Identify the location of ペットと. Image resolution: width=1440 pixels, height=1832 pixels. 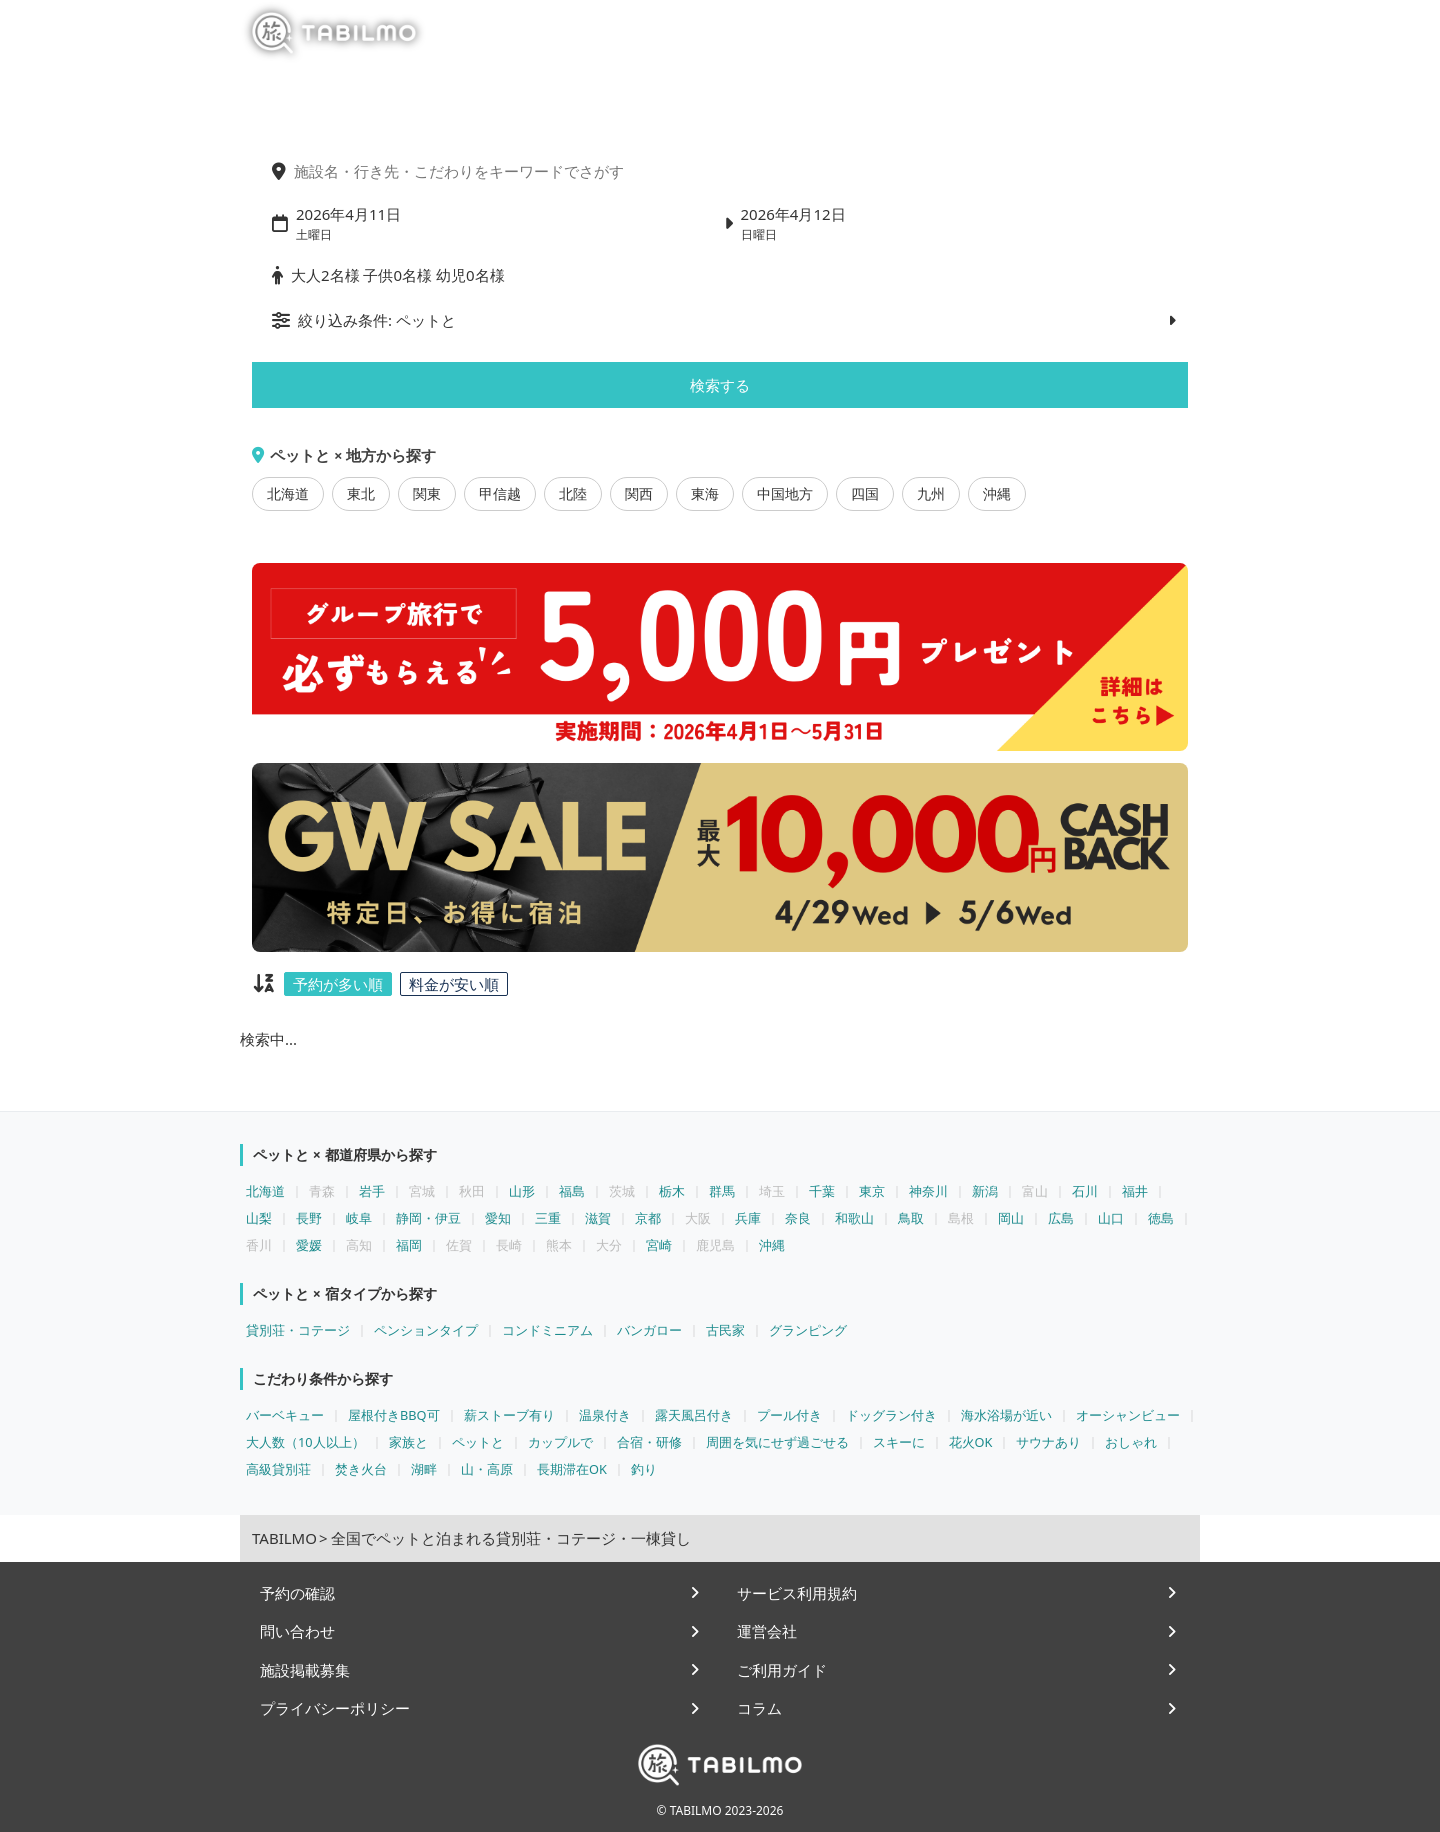
(478, 1442).